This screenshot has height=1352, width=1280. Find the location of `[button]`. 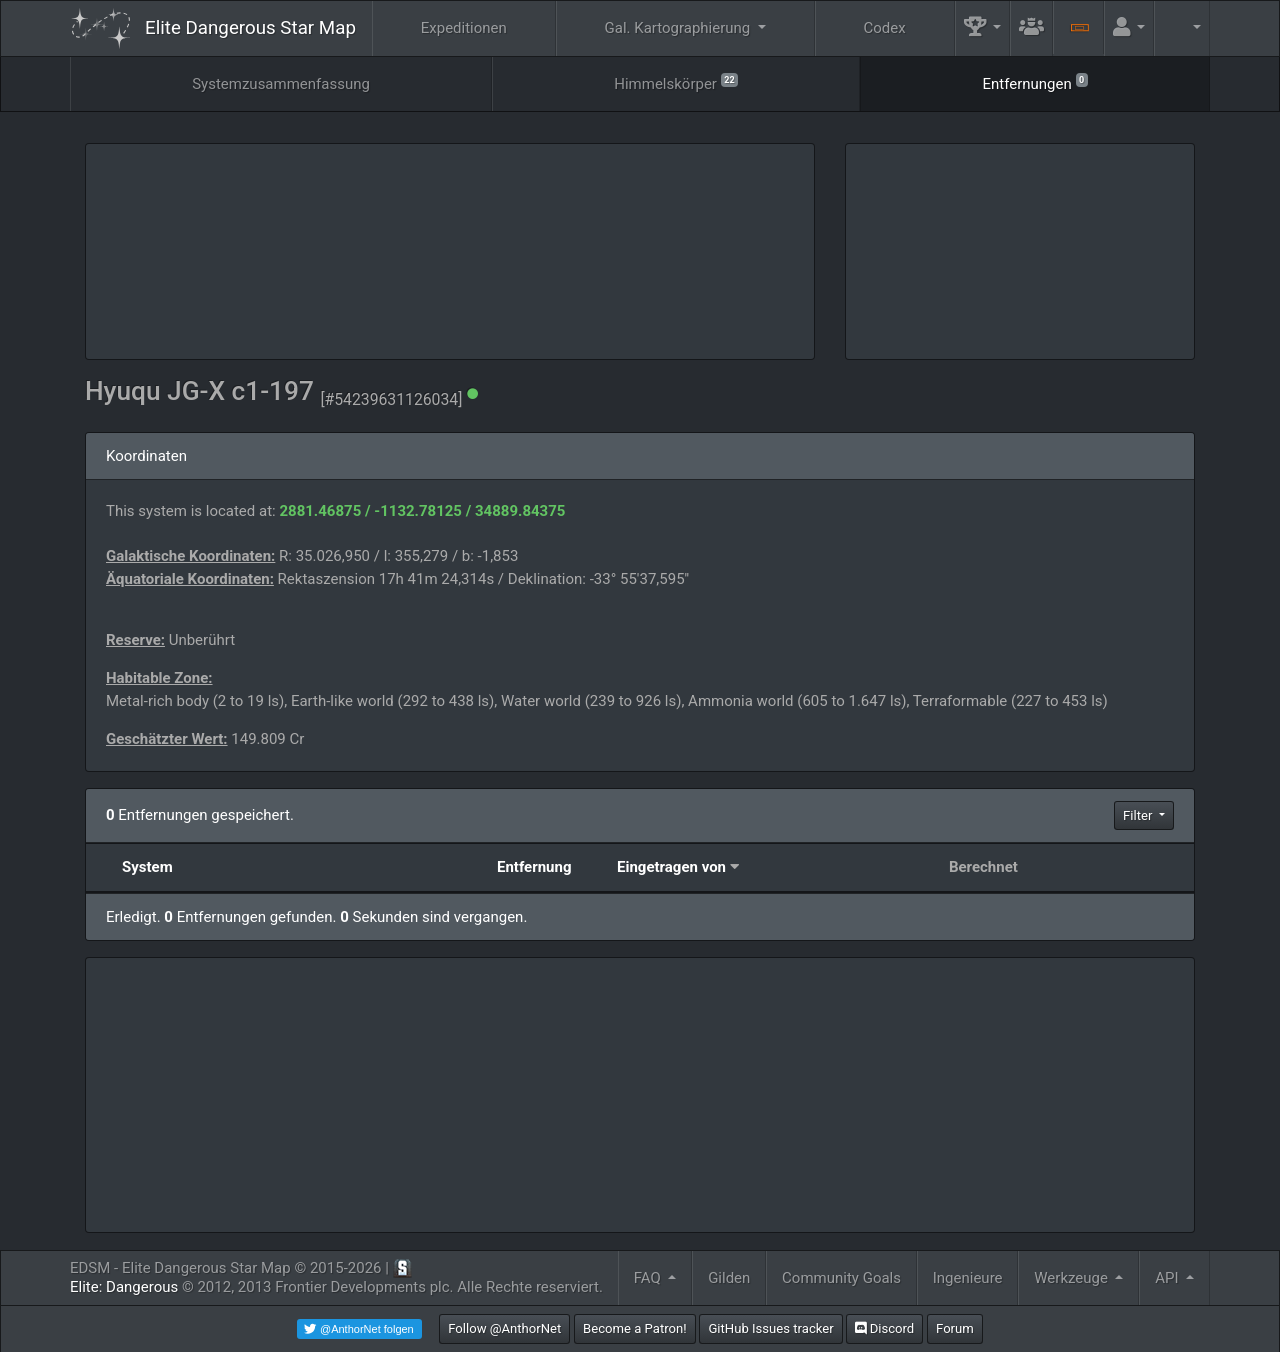

[button] is located at coordinates (983, 28).